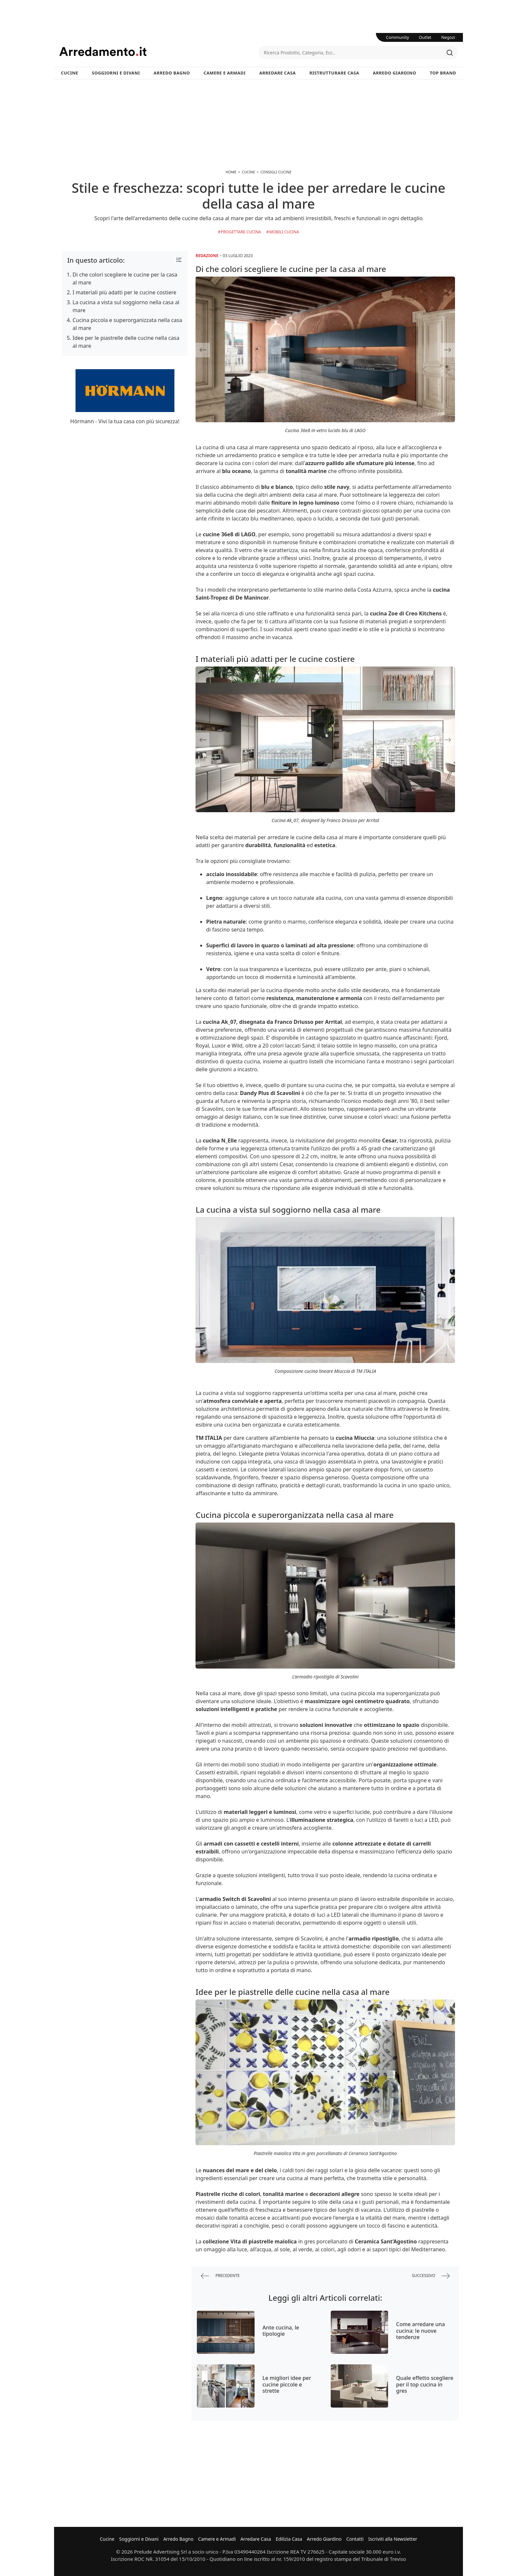  Describe the element at coordinates (448, 37) in the screenshot. I see `Negozi` at that location.